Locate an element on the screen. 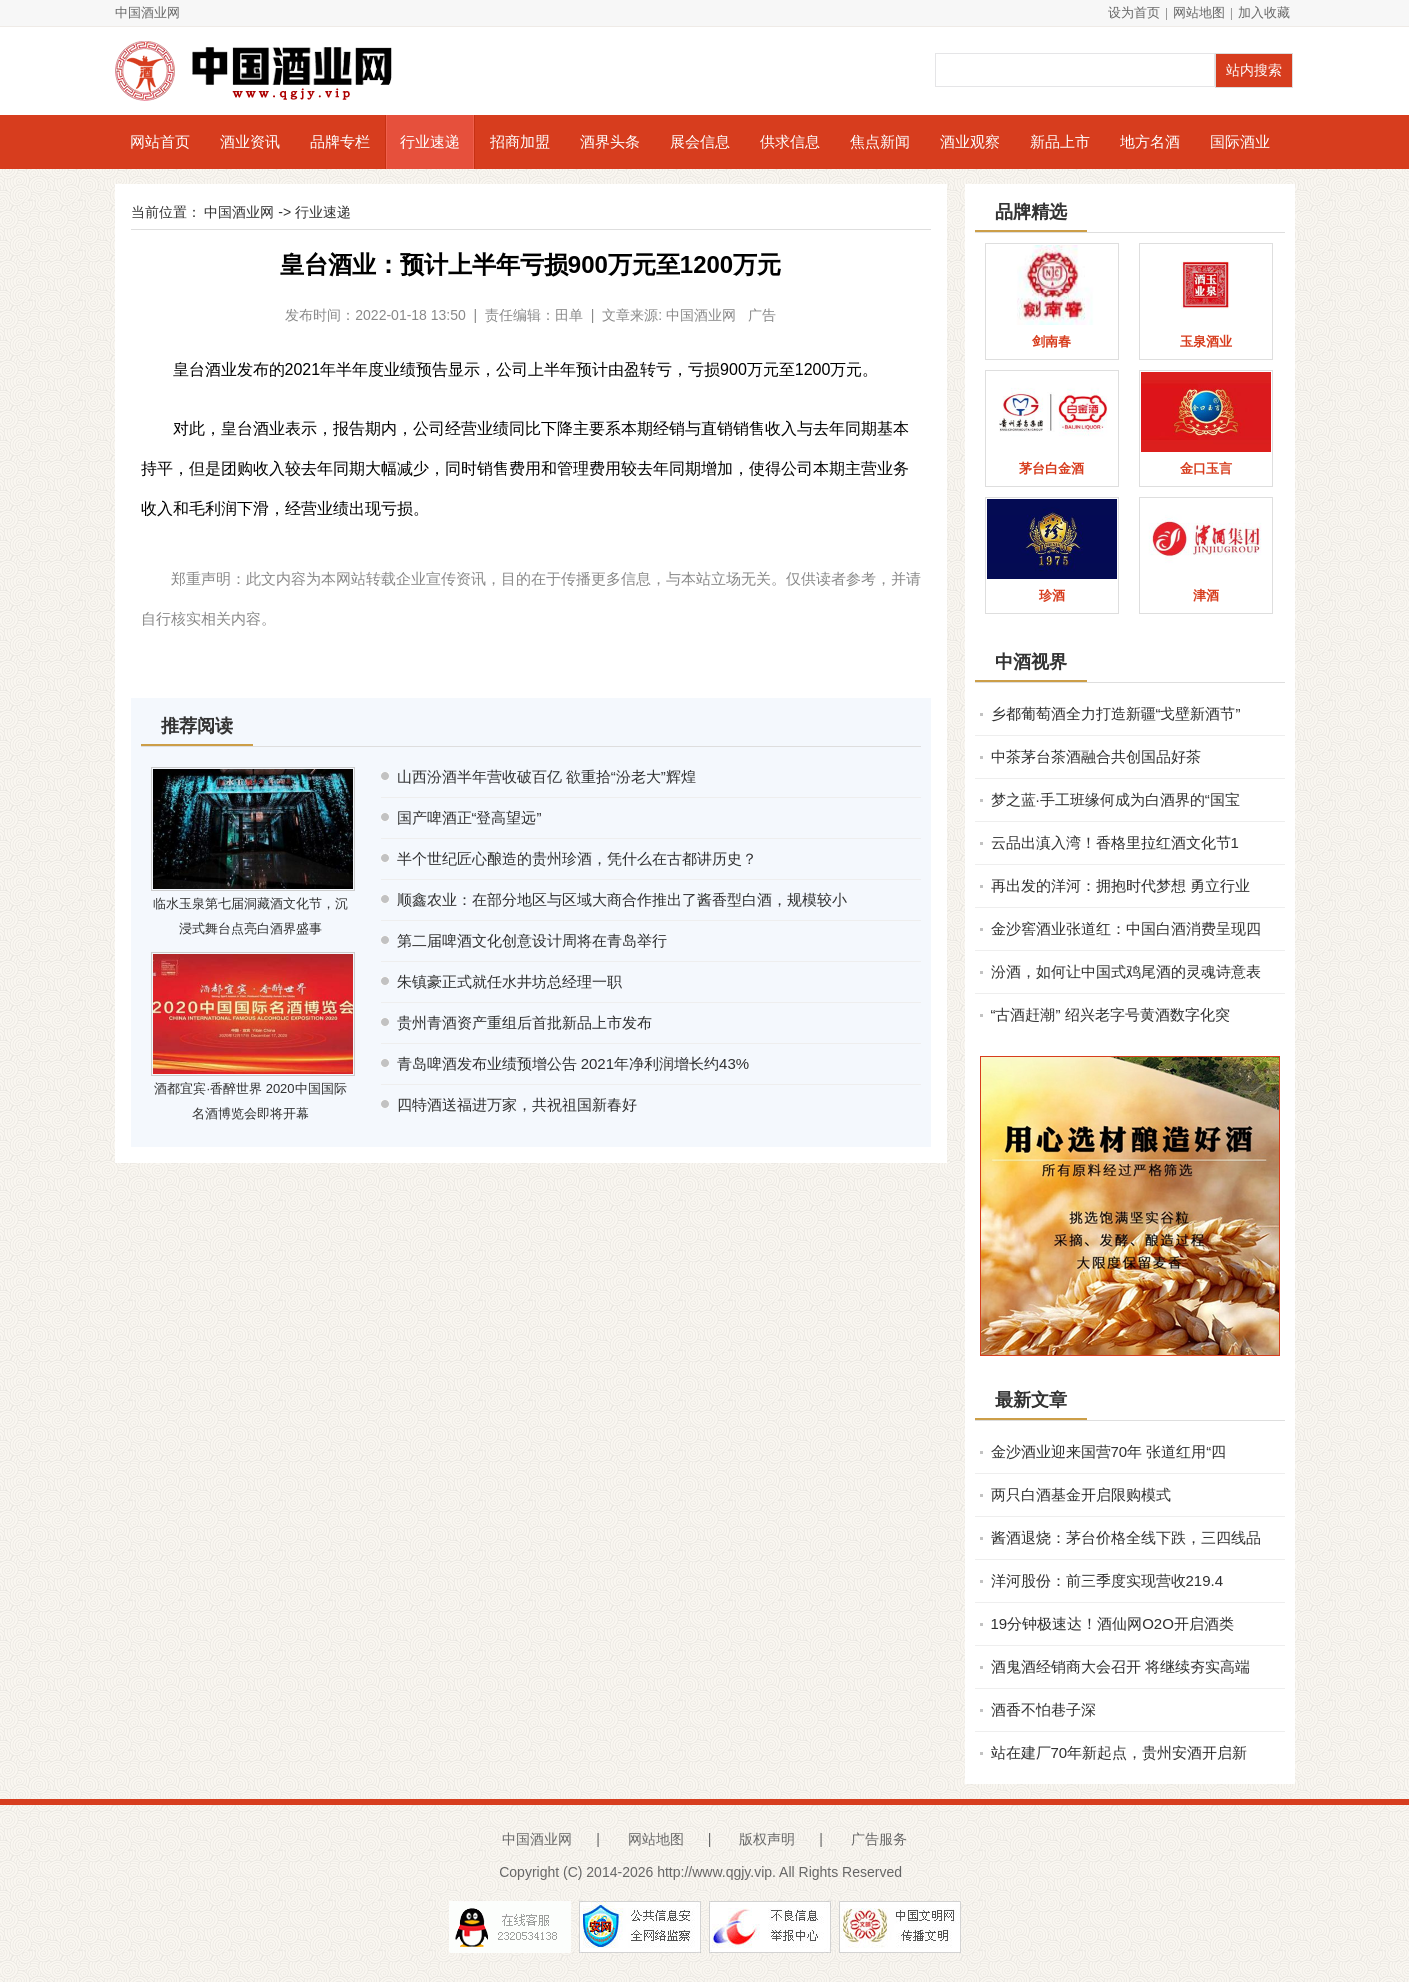 This screenshot has width=1409, height=1982. 酒香不怕巷子深 is located at coordinates (1043, 1709).